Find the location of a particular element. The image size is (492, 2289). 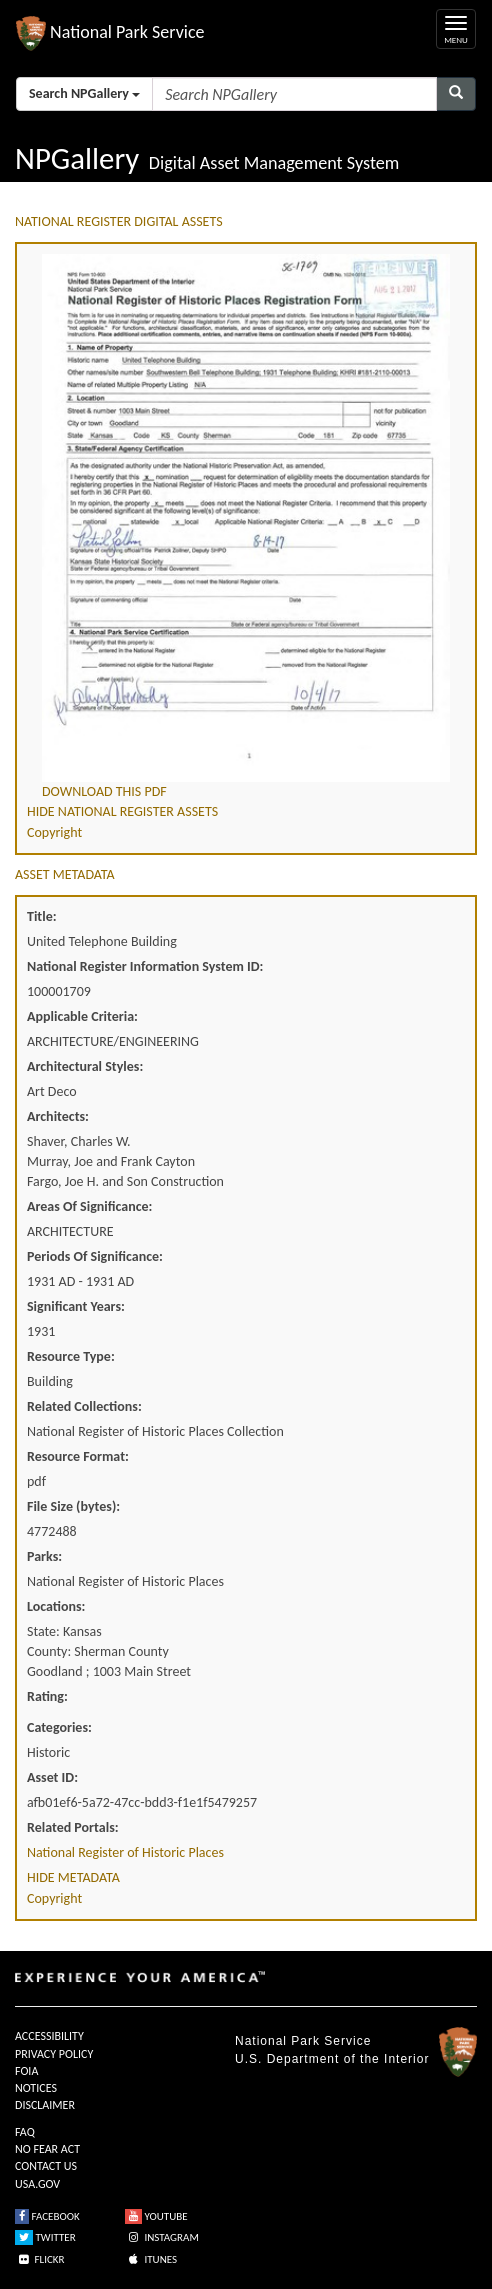

PRIVACY POLICY is located at coordinates (54, 2054).